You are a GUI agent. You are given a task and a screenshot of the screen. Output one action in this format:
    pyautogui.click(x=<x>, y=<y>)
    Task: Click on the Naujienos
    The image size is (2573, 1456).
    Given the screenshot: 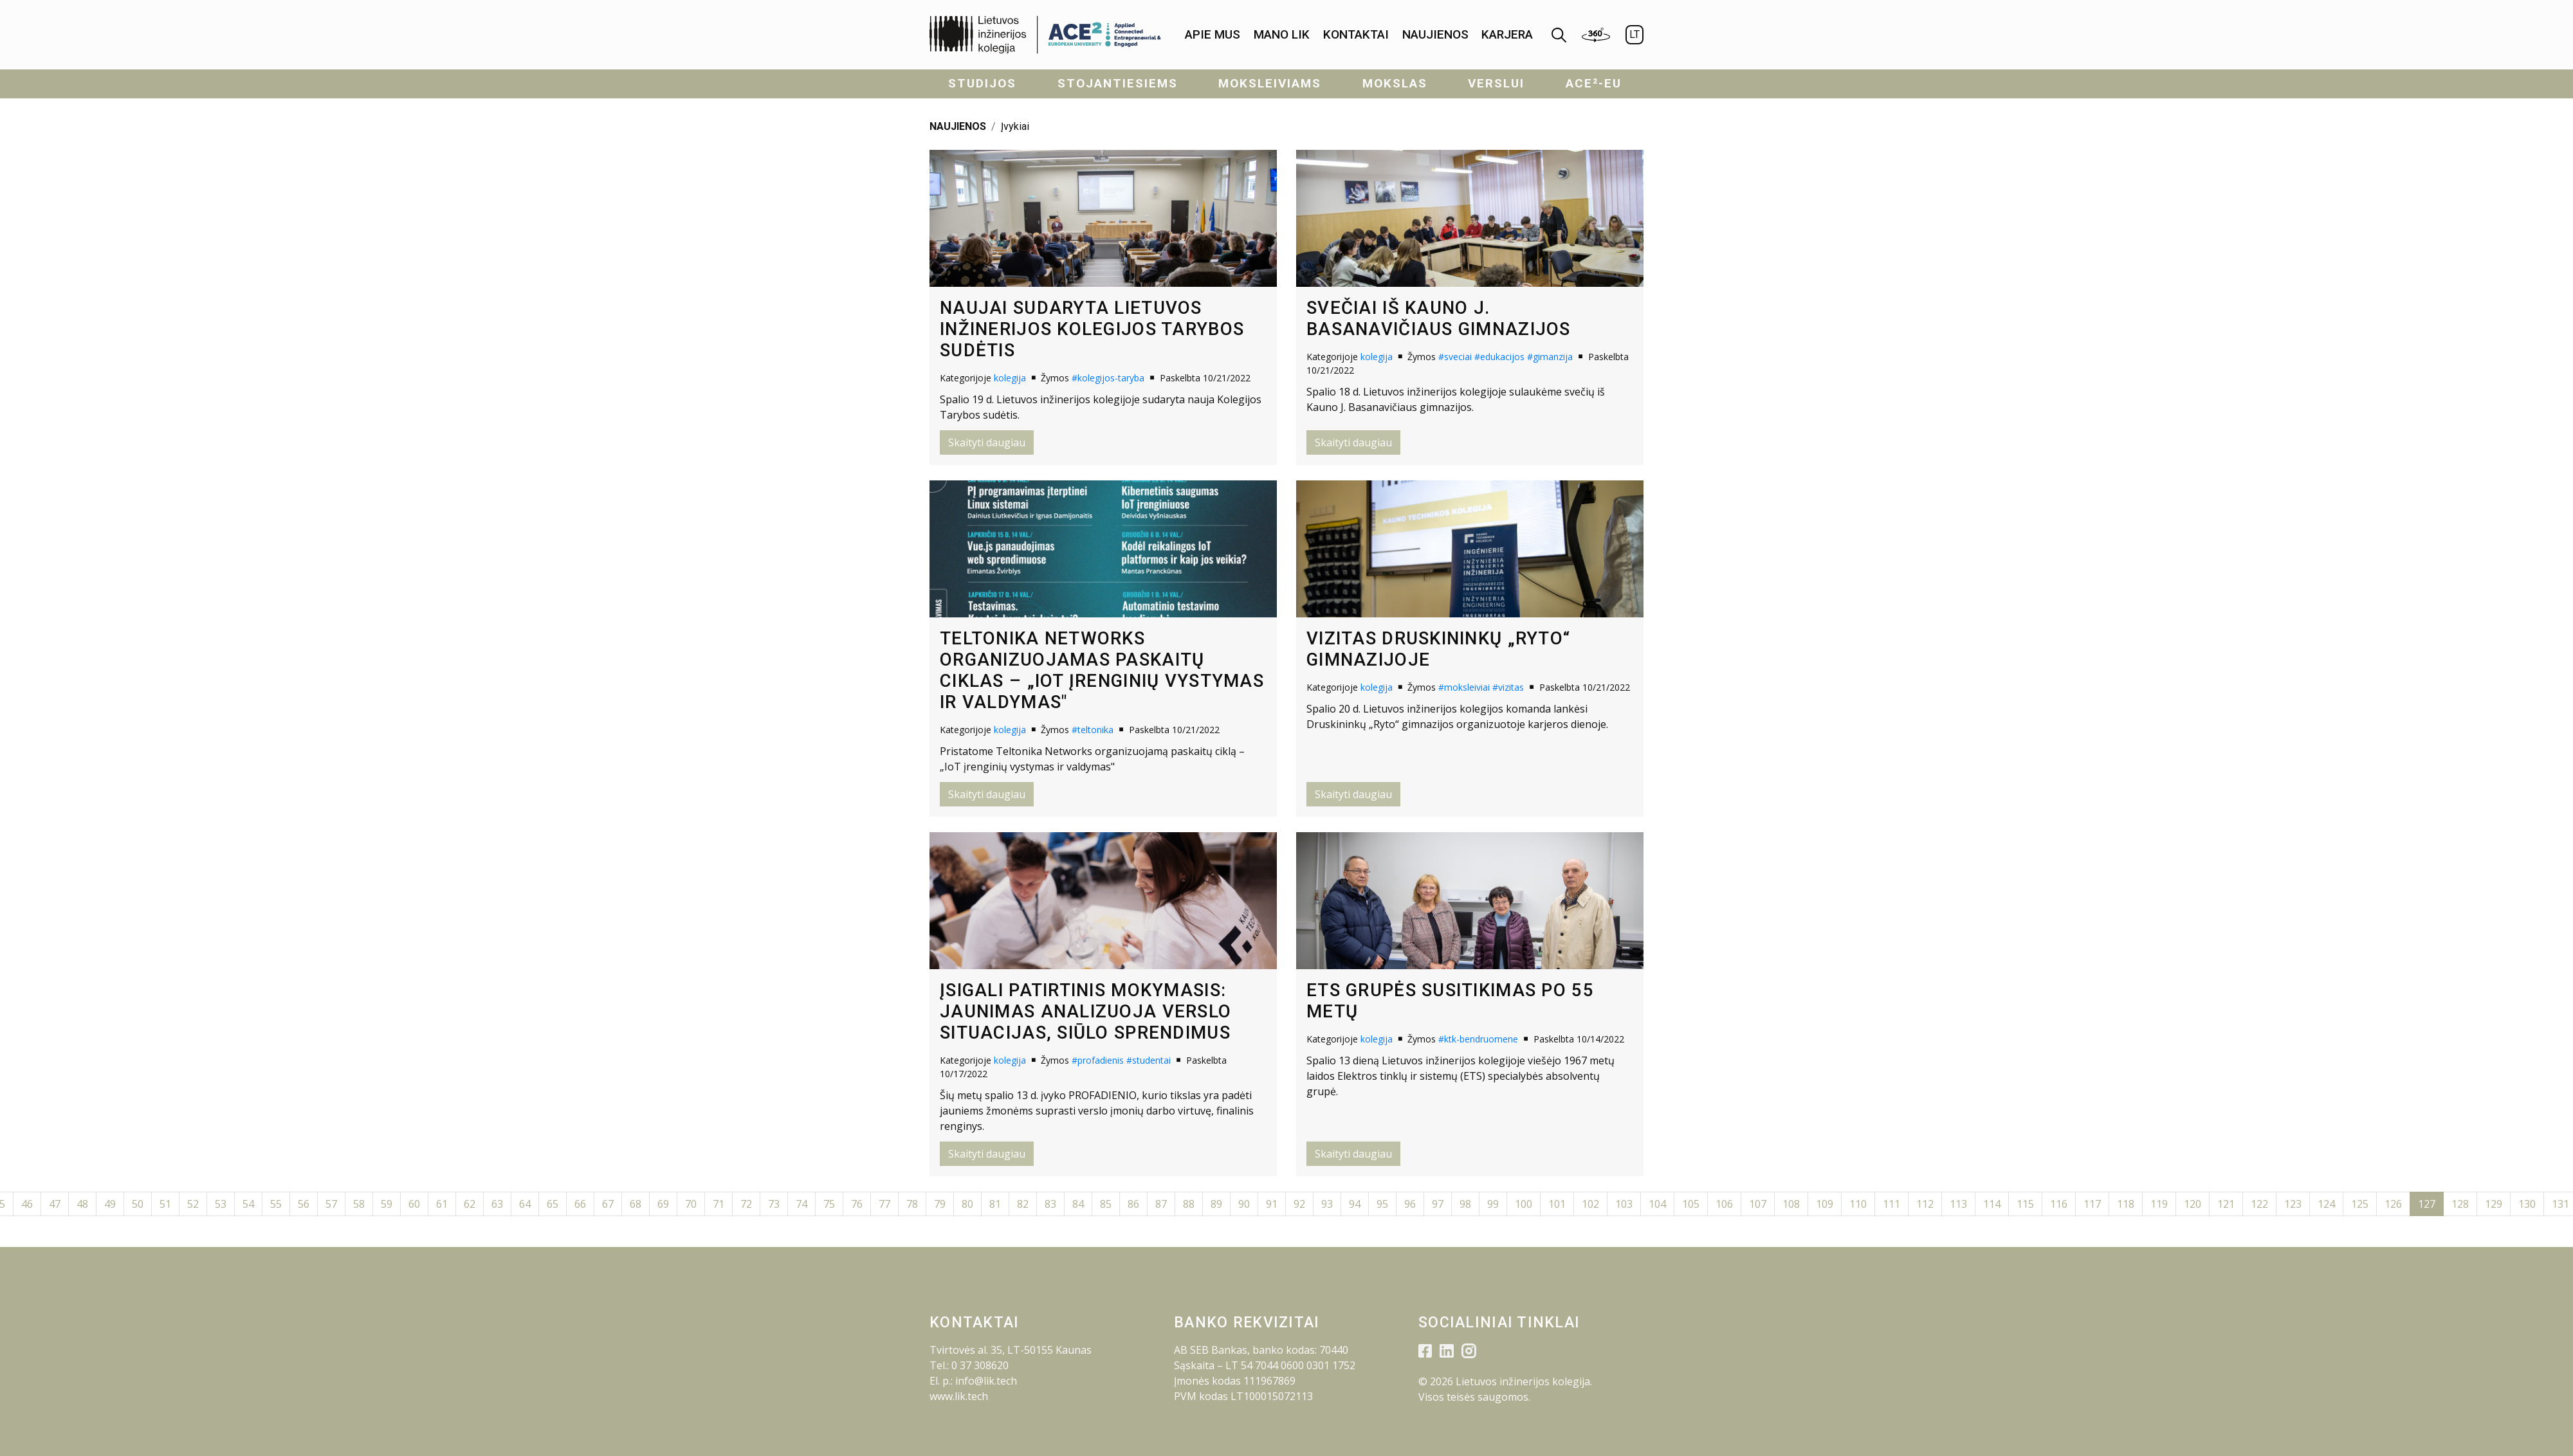 What is the action you would take?
    pyautogui.click(x=1435, y=34)
    